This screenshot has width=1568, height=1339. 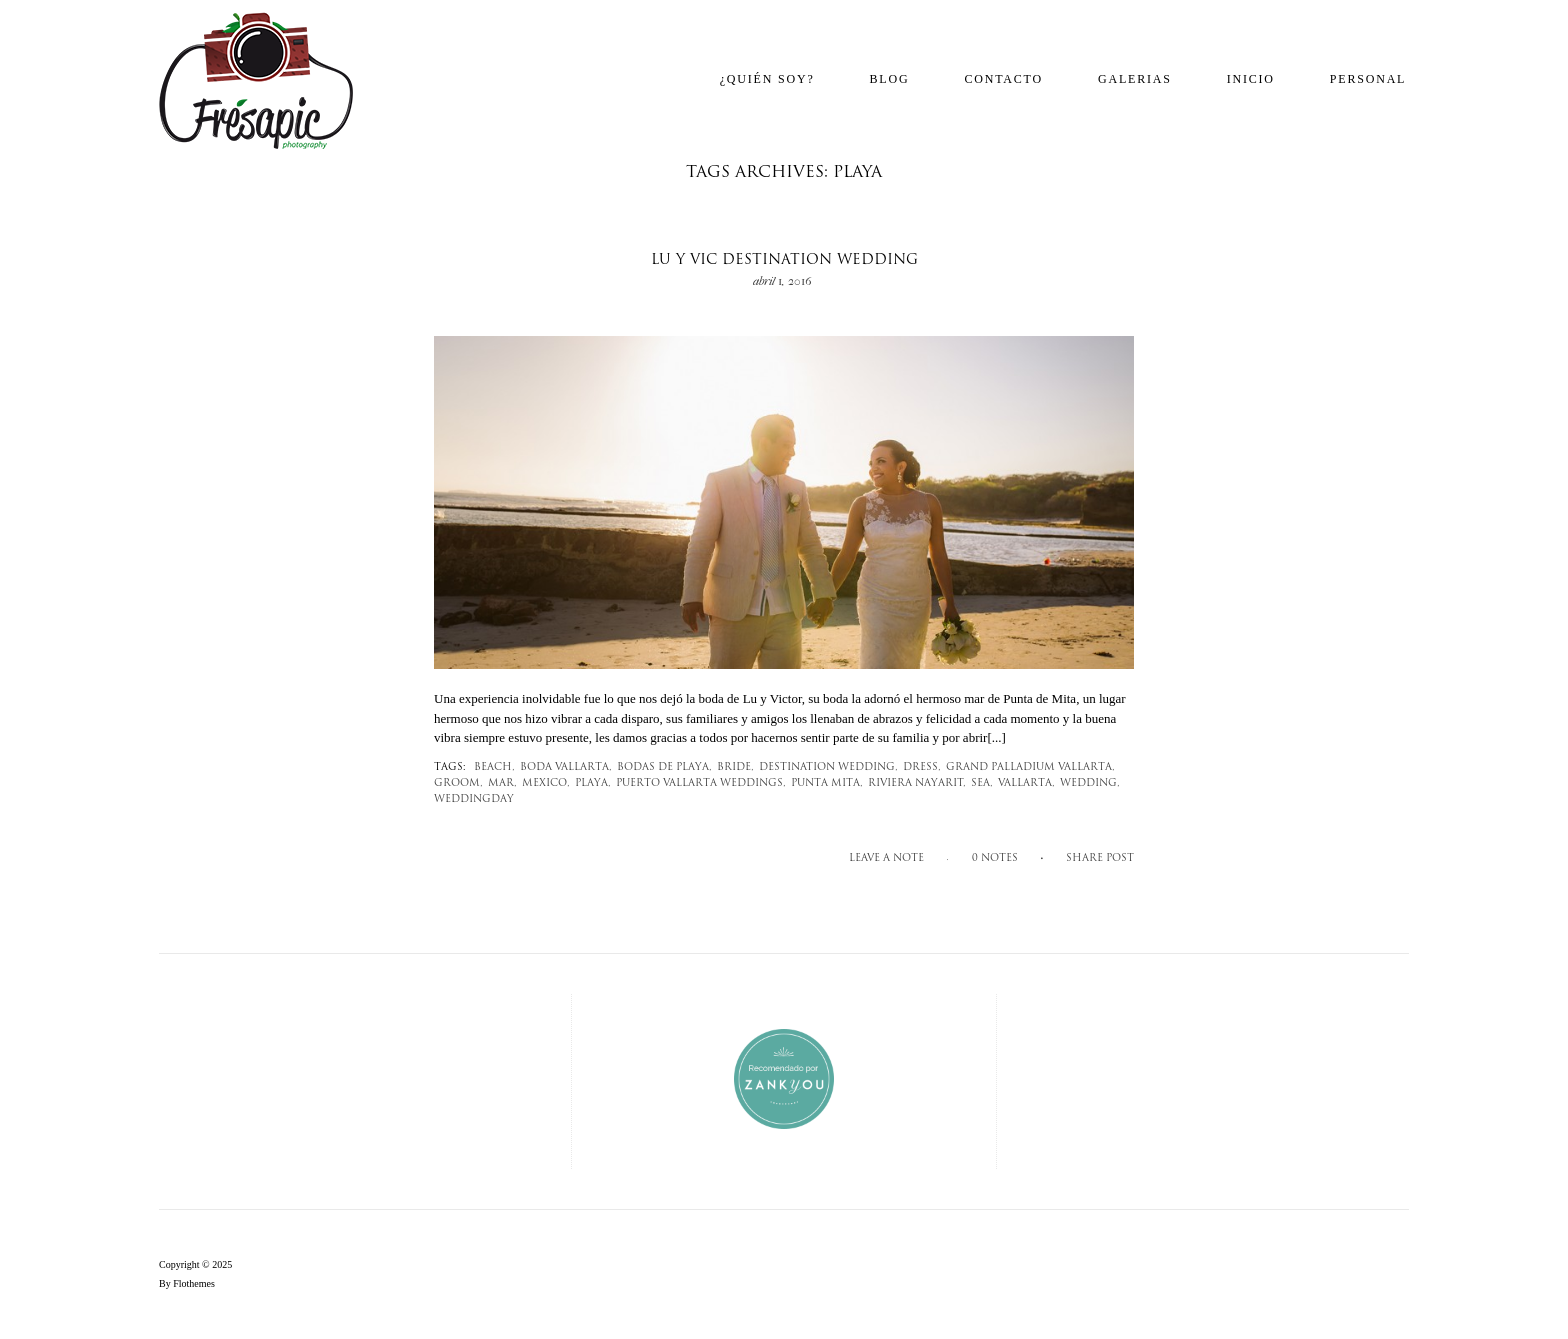 What do you see at coordinates (664, 767) in the screenshot?
I see `Bodas de playa,` at bounding box center [664, 767].